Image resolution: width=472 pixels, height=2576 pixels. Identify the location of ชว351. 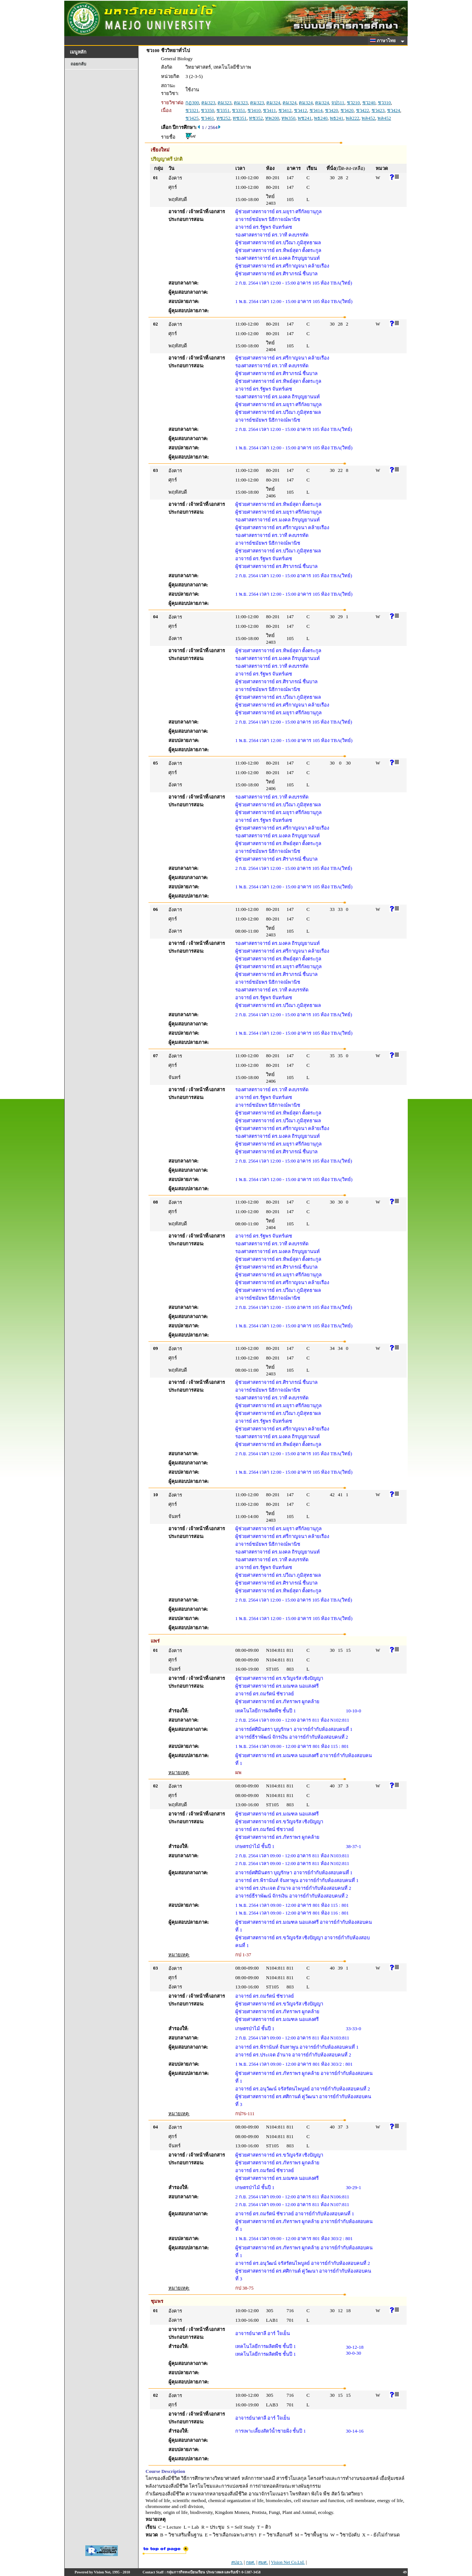
(223, 110).